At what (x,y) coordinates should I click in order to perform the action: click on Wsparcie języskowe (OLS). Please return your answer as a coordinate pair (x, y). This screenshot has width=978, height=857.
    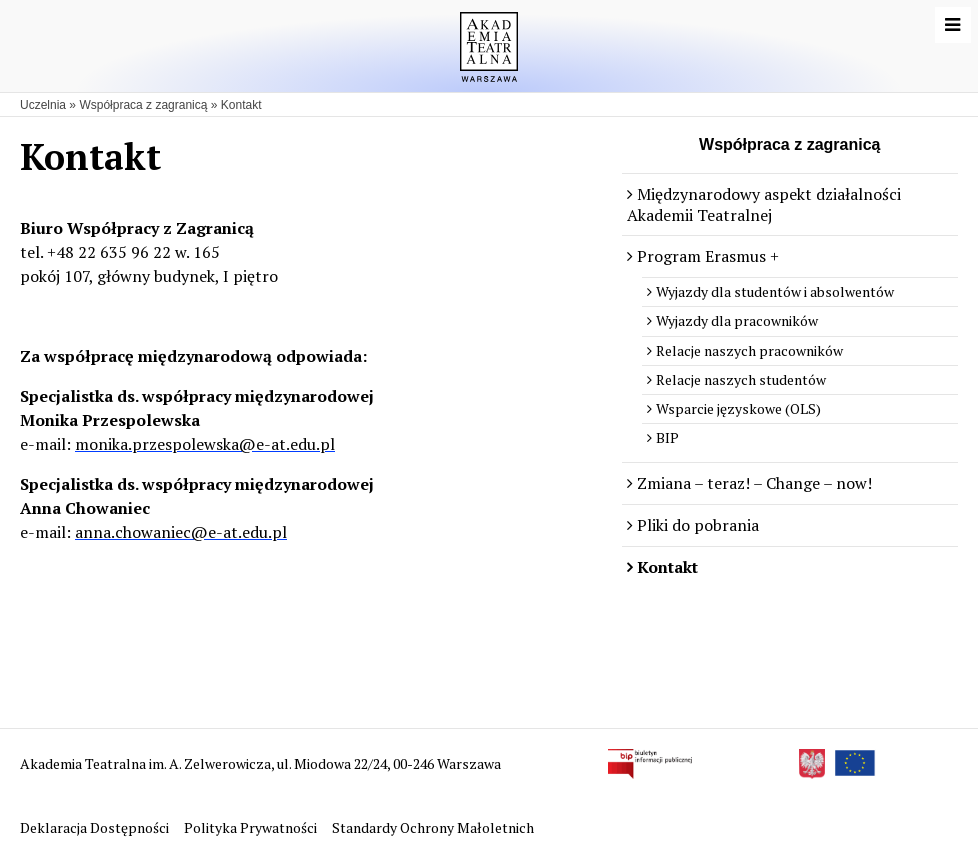
    Looking at the image, I should click on (738, 408).